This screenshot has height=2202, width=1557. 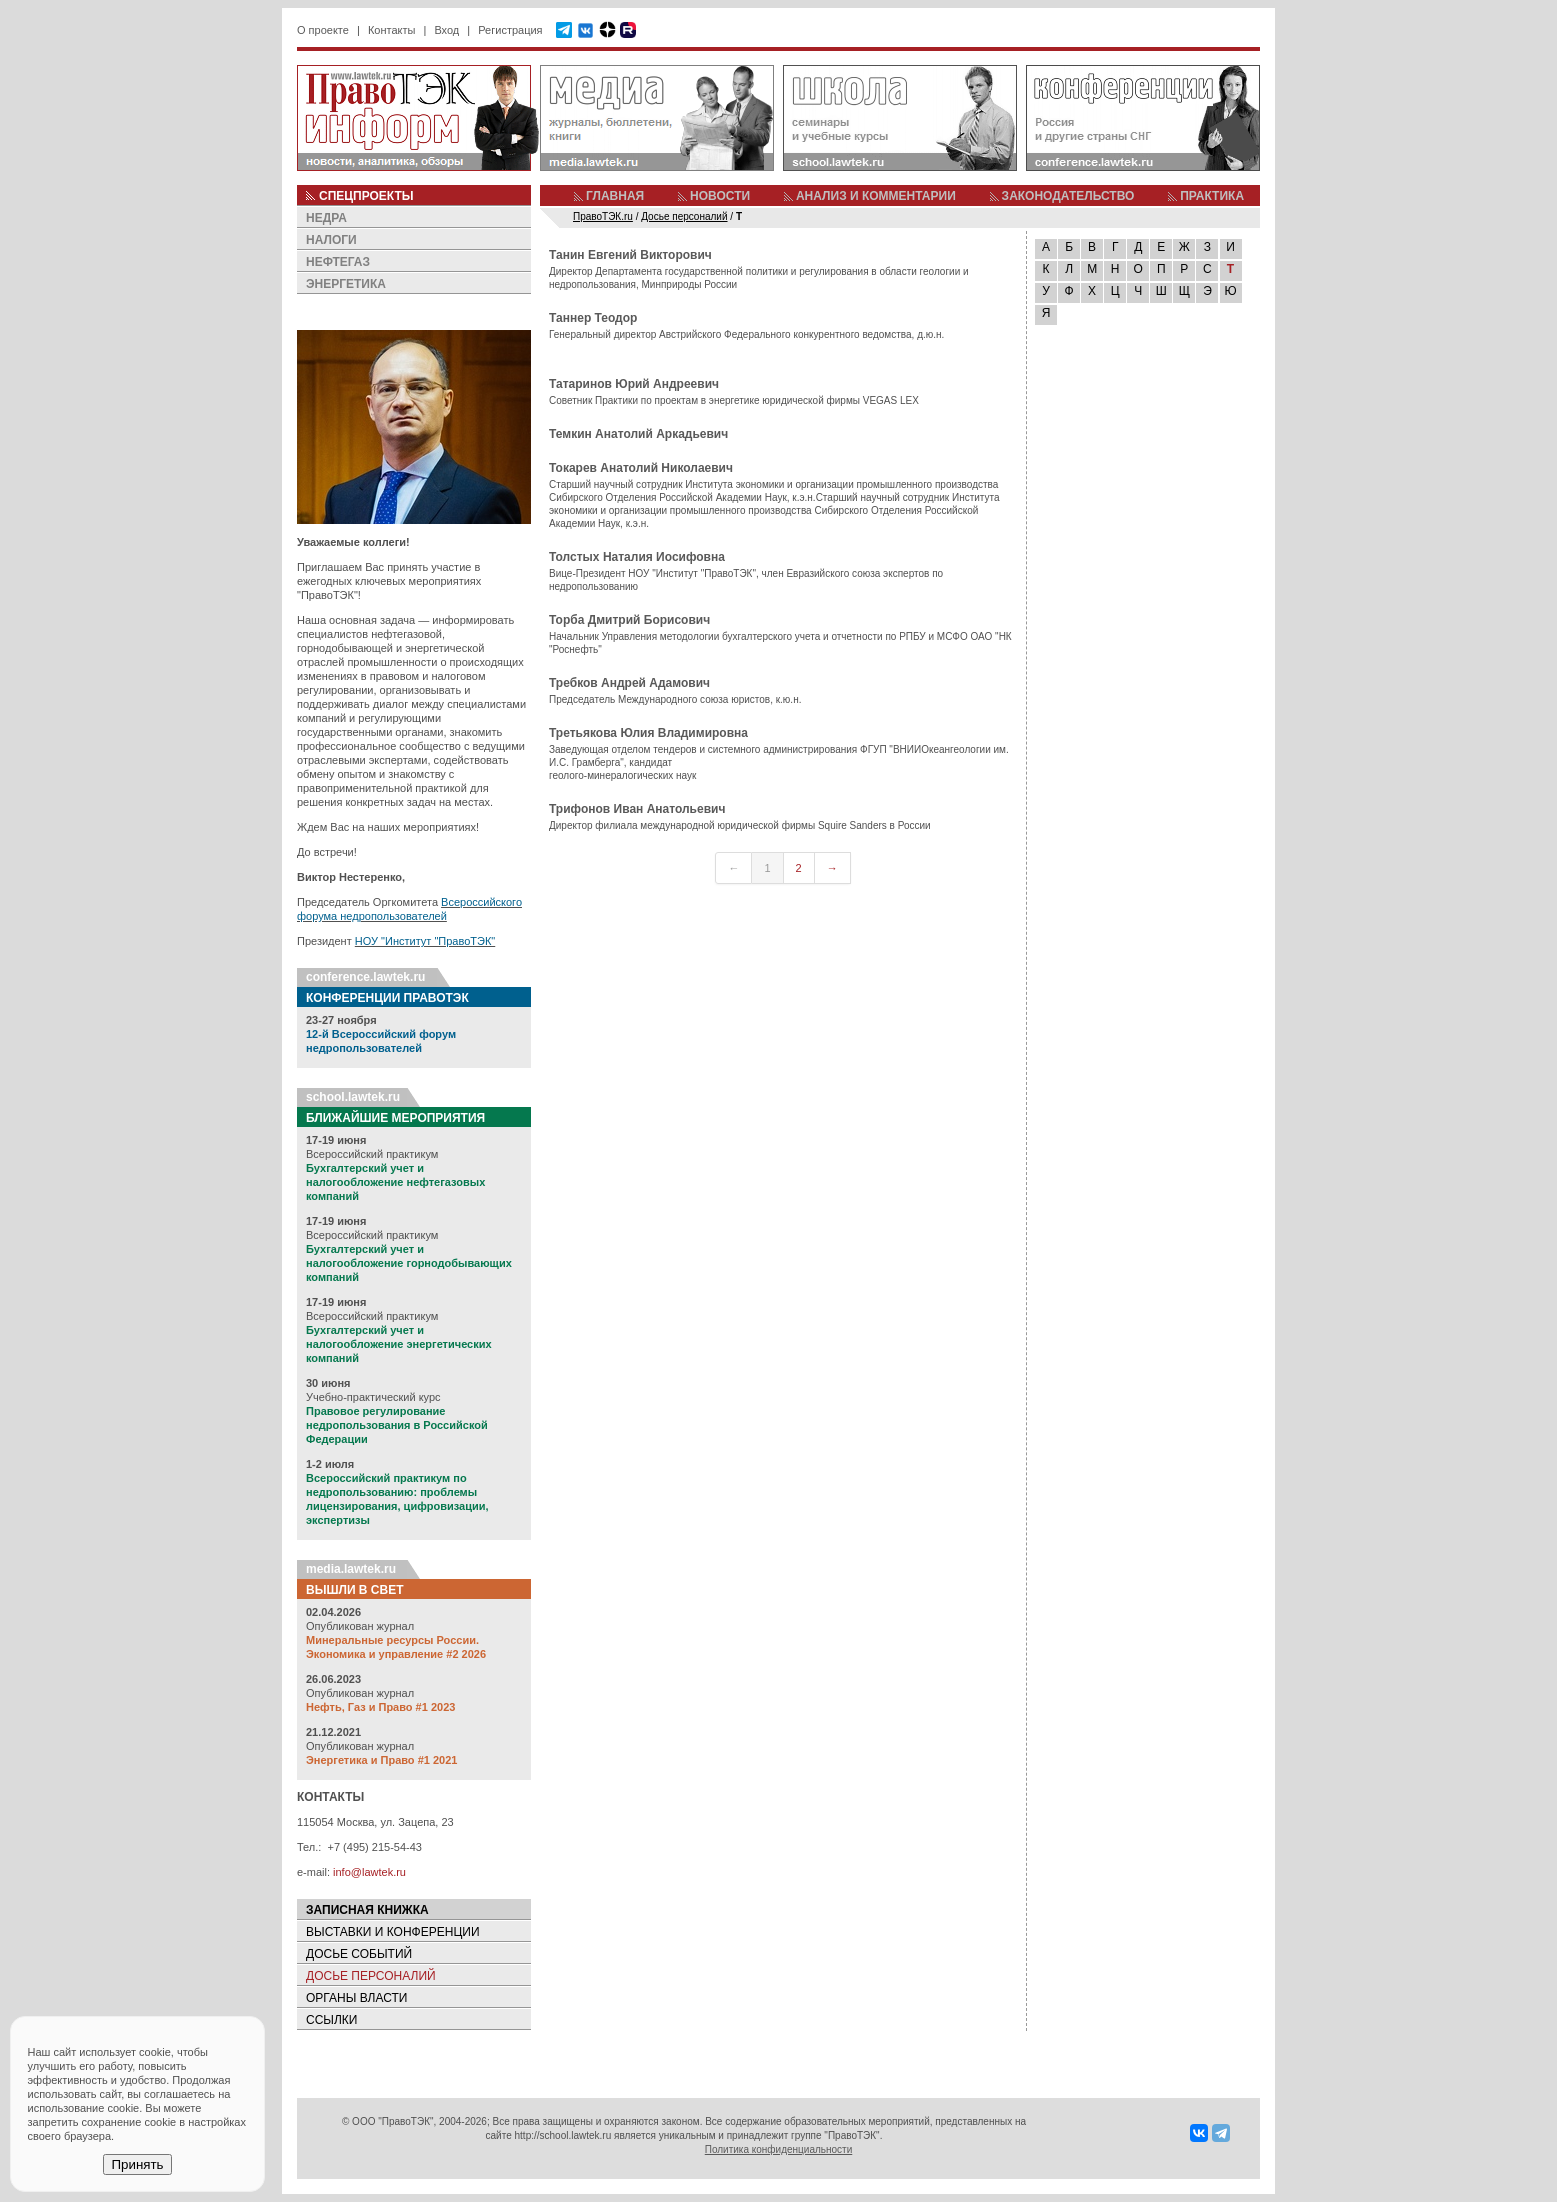 I want to click on Бухгалтерский учет и налогообложение горнодобывающих компаний, so click(x=409, y=1263).